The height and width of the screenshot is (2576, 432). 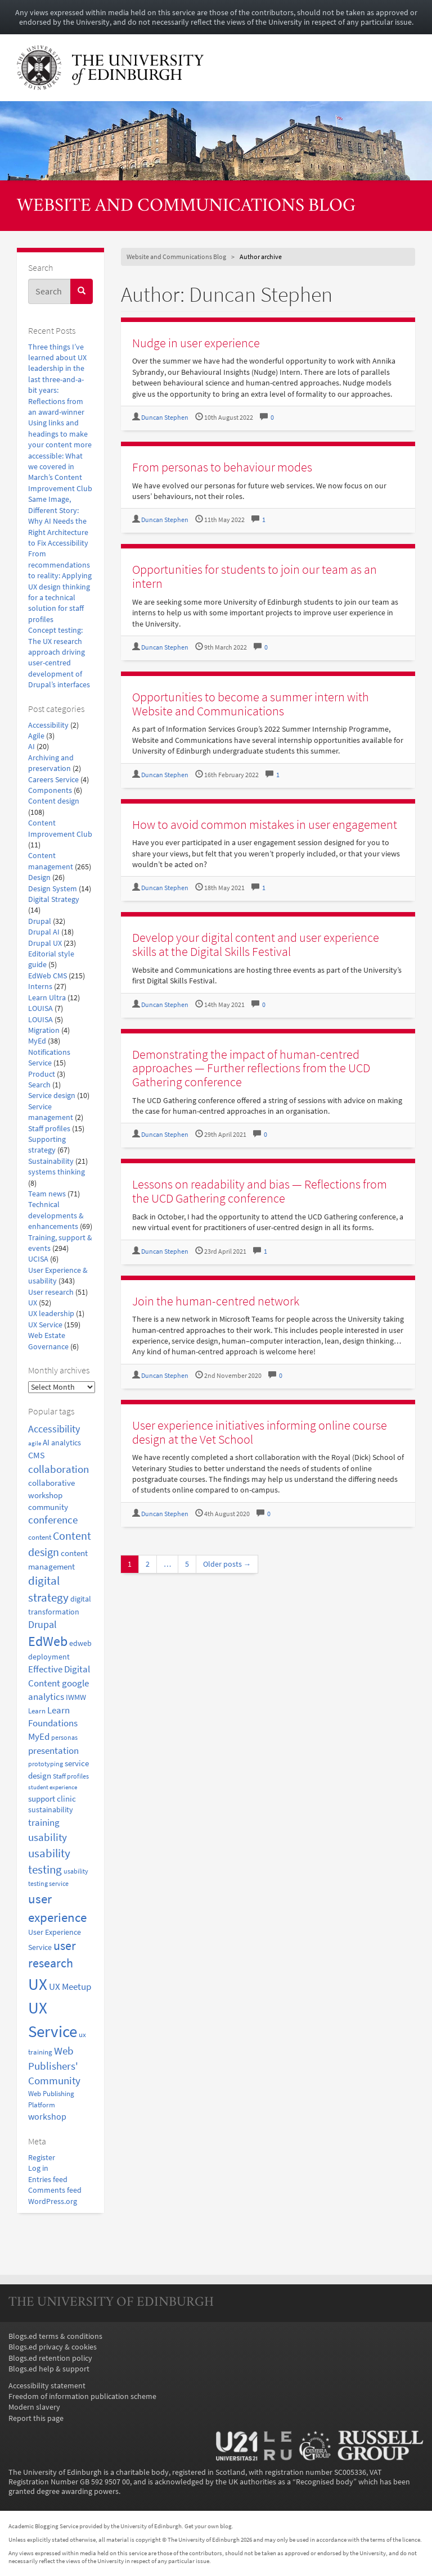 What do you see at coordinates (55, 2190) in the screenshot?
I see `Comments feed` at bounding box center [55, 2190].